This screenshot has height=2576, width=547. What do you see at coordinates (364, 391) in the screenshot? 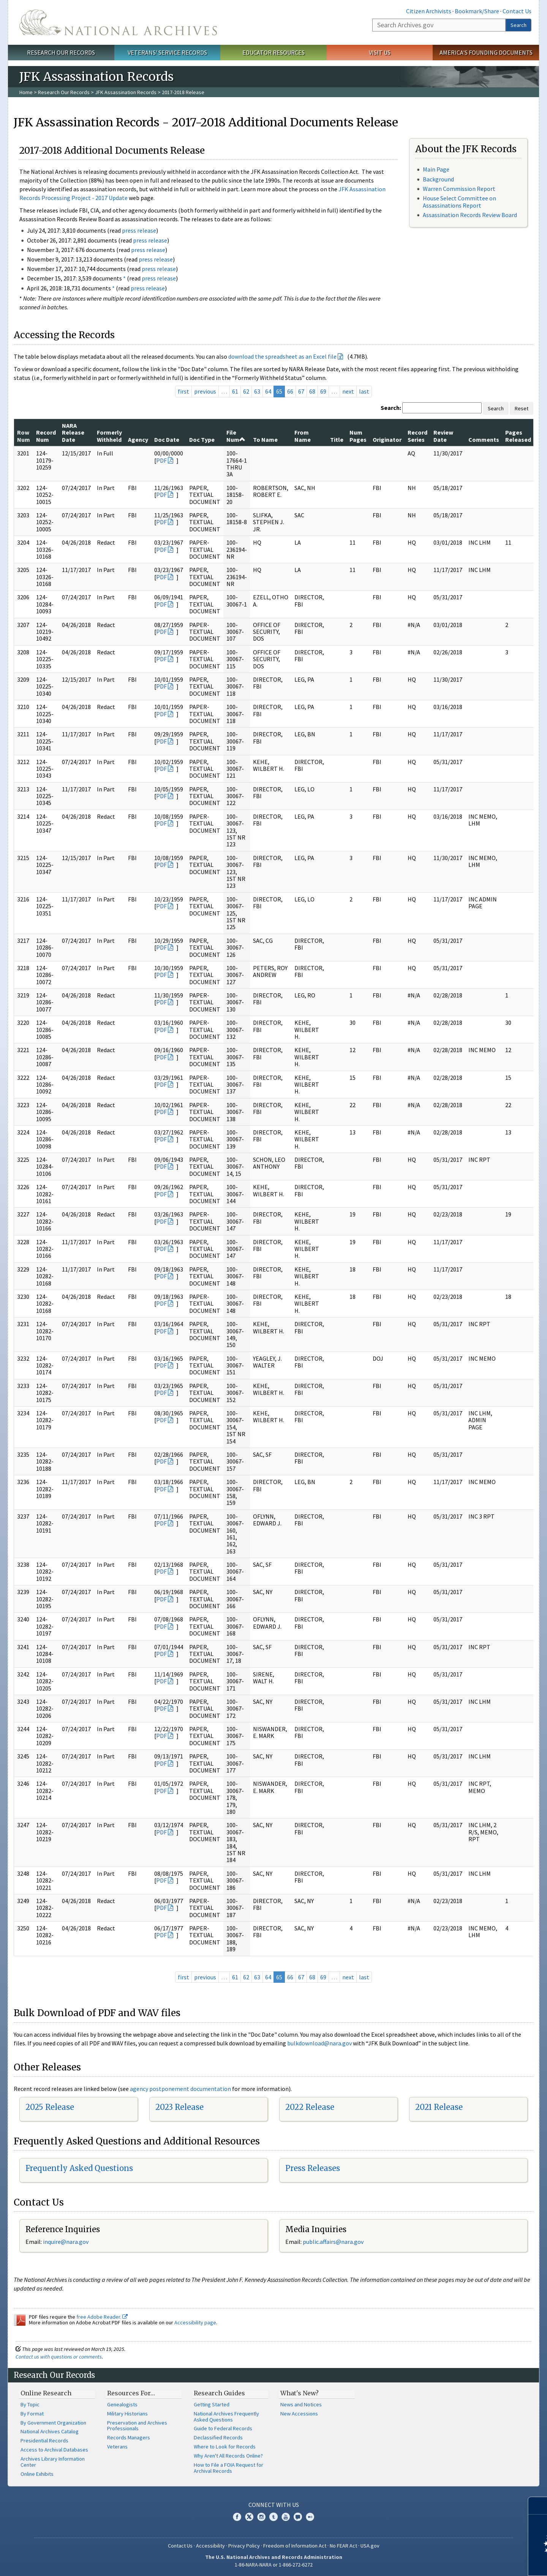
I see `last` at bounding box center [364, 391].